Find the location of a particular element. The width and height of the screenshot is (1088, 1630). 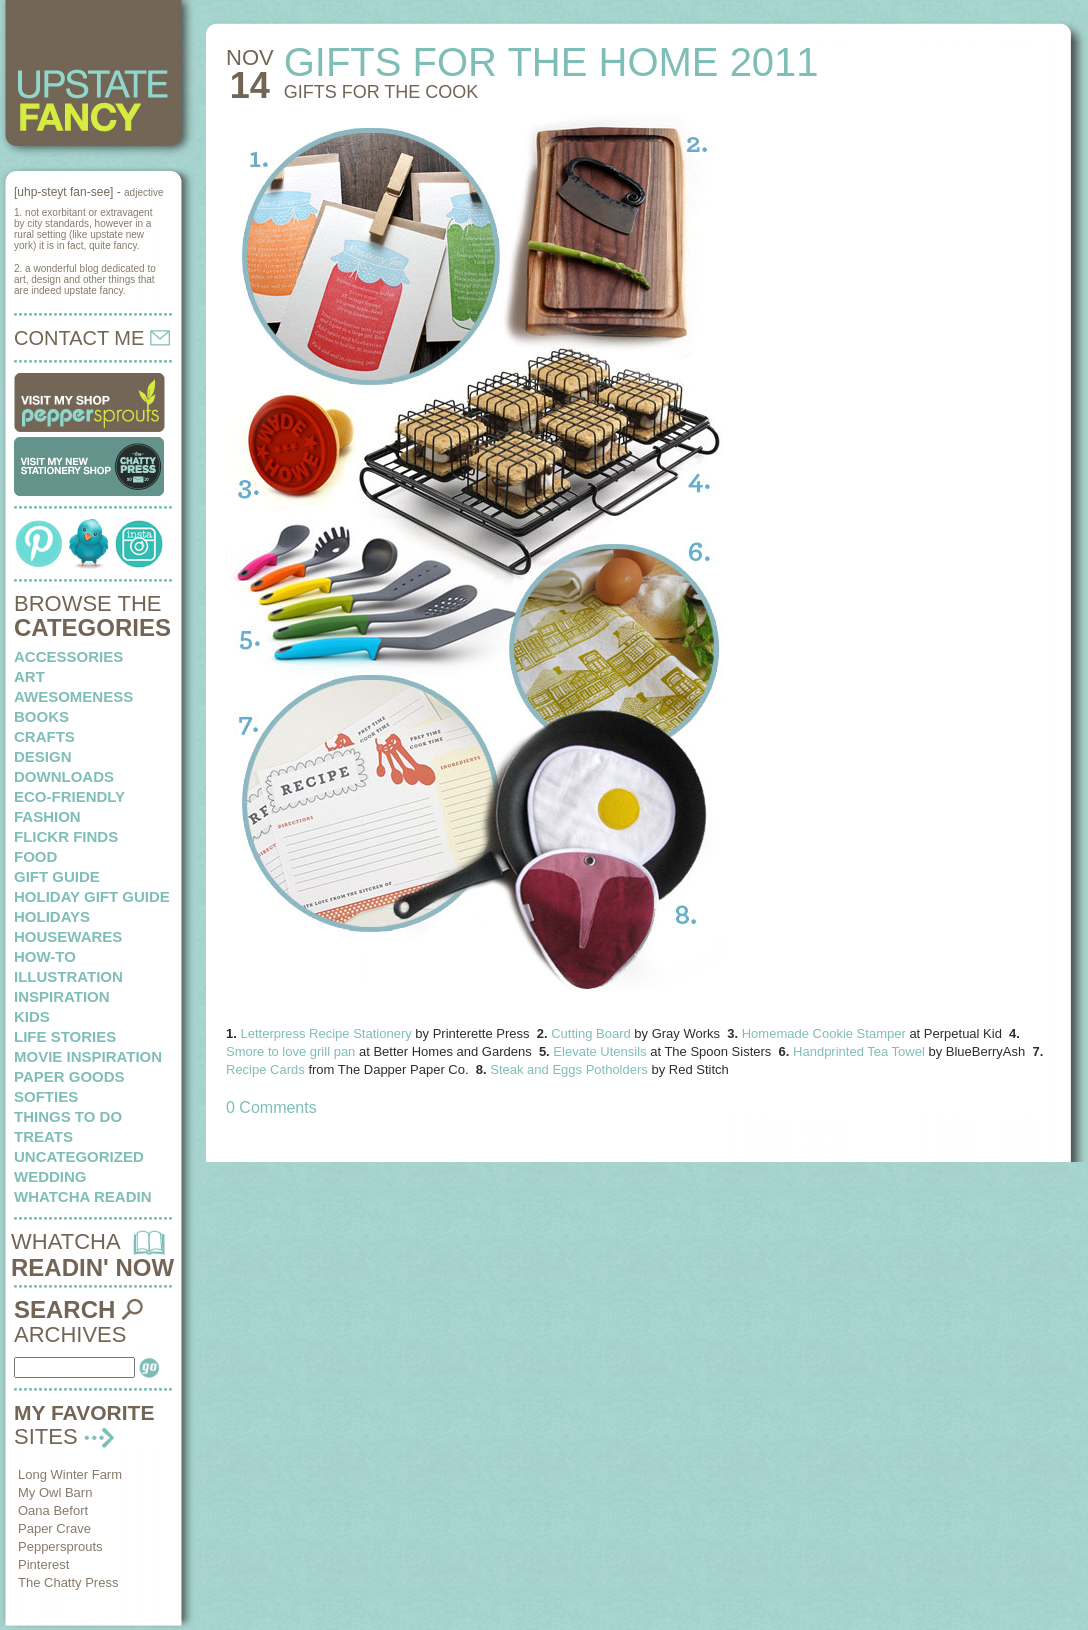

fashion is located at coordinates (47, 816).